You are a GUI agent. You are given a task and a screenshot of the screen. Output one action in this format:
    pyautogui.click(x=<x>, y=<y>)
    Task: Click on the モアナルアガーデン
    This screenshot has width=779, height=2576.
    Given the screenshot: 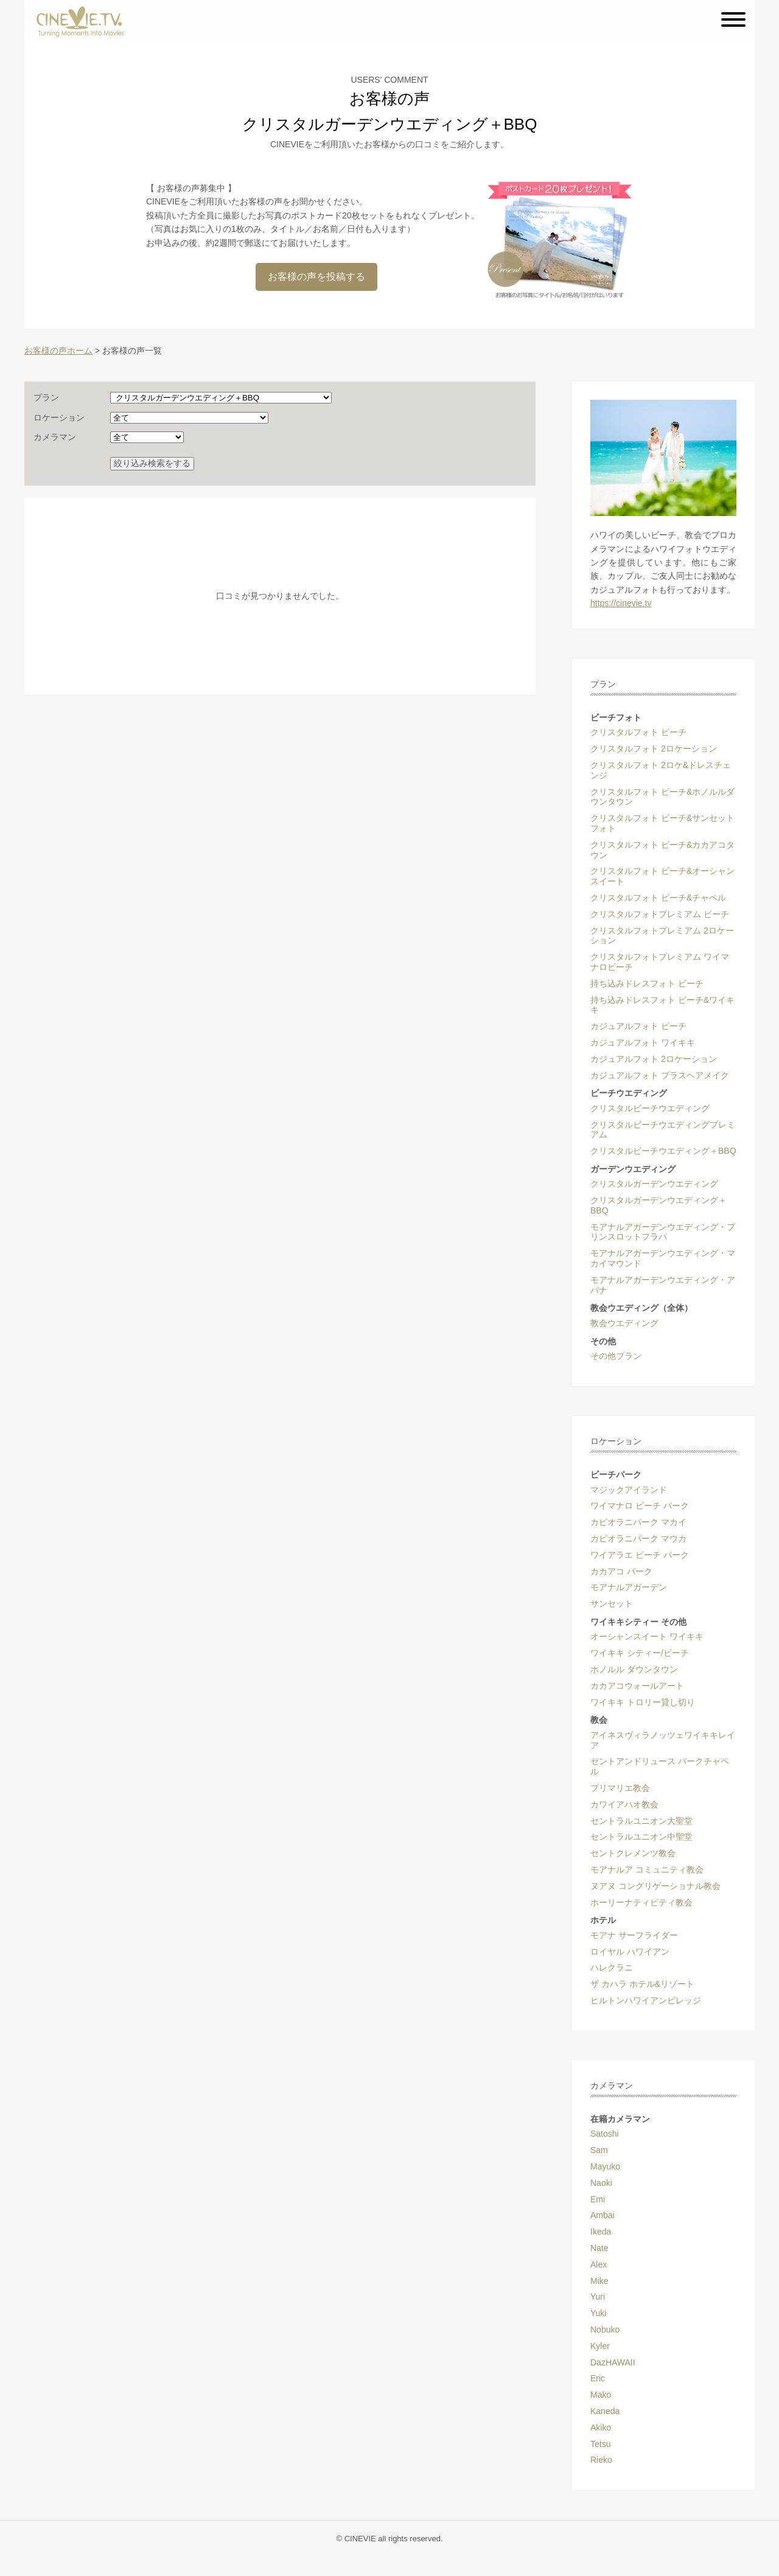 What is the action you would take?
    pyautogui.click(x=628, y=1587)
    